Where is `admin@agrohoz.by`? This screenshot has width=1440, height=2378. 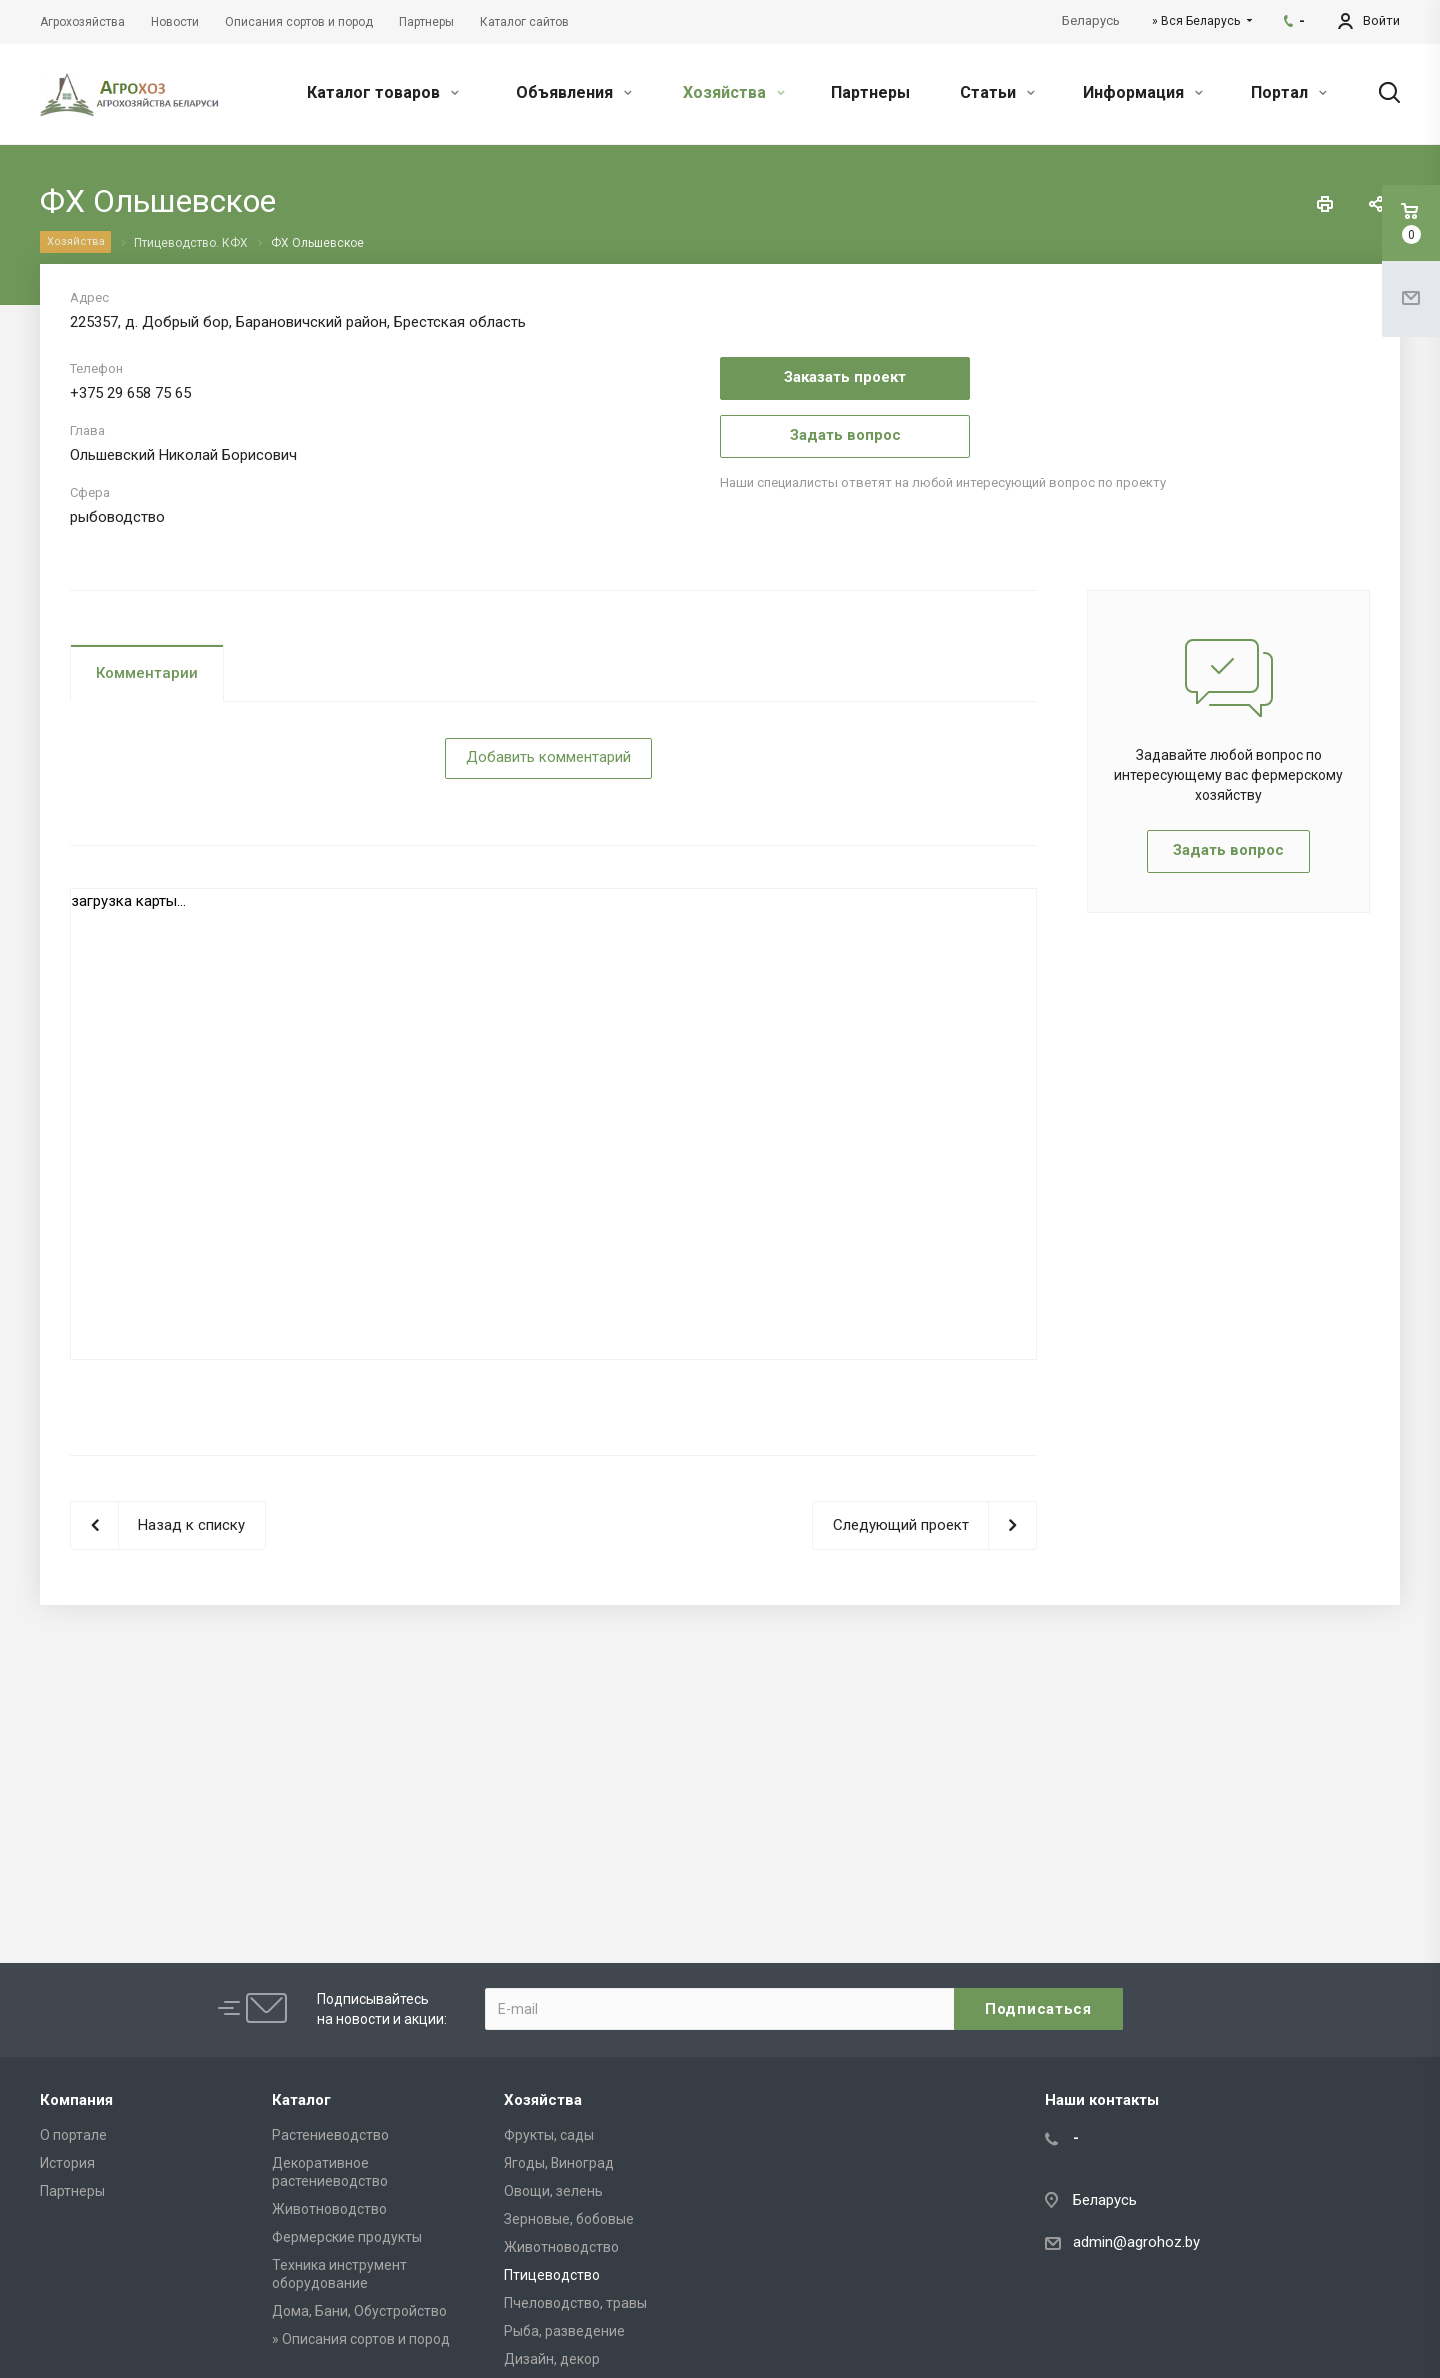
admin@agrohoz.by is located at coordinates (1136, 2242).